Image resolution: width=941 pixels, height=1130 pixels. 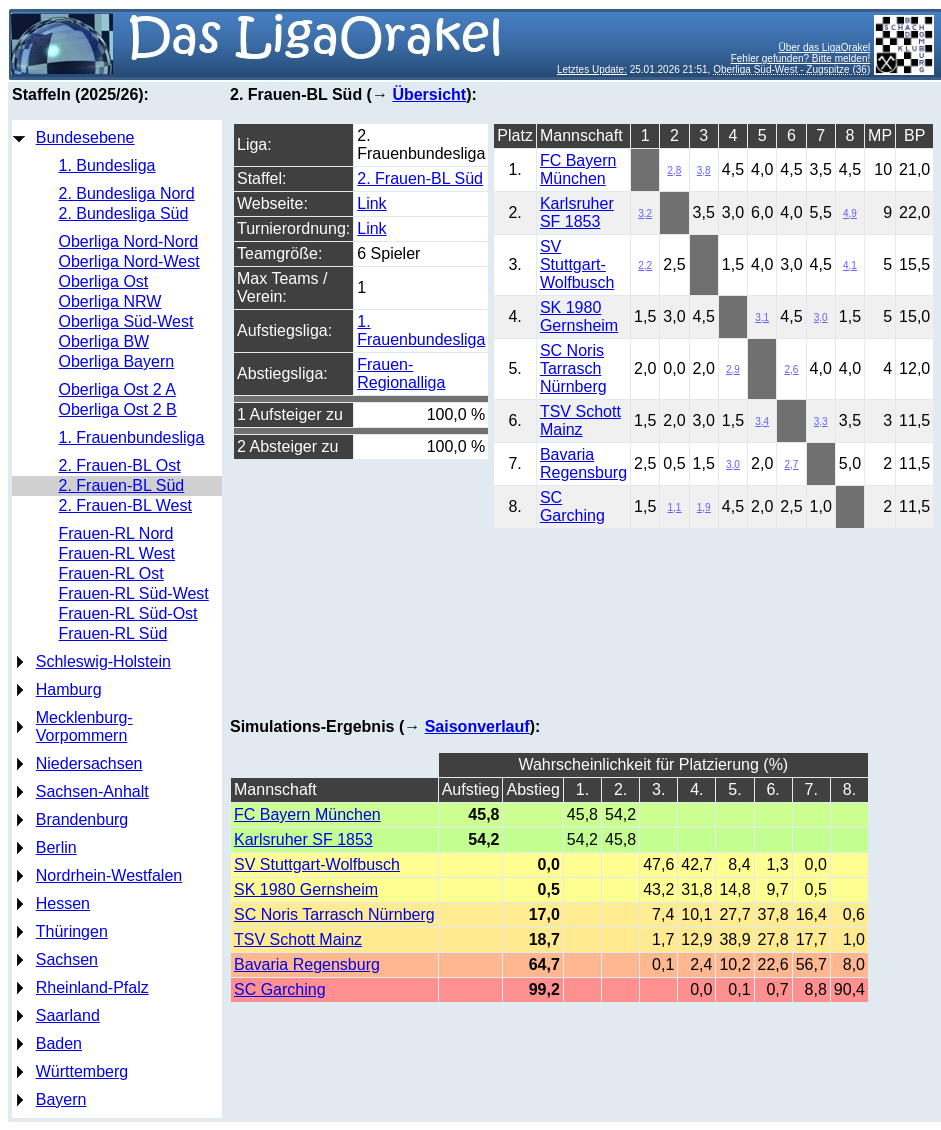 What do you see at coordinates (56, 847) in the screenshot?
I see `Berlin` at bounding box center [56, 847].